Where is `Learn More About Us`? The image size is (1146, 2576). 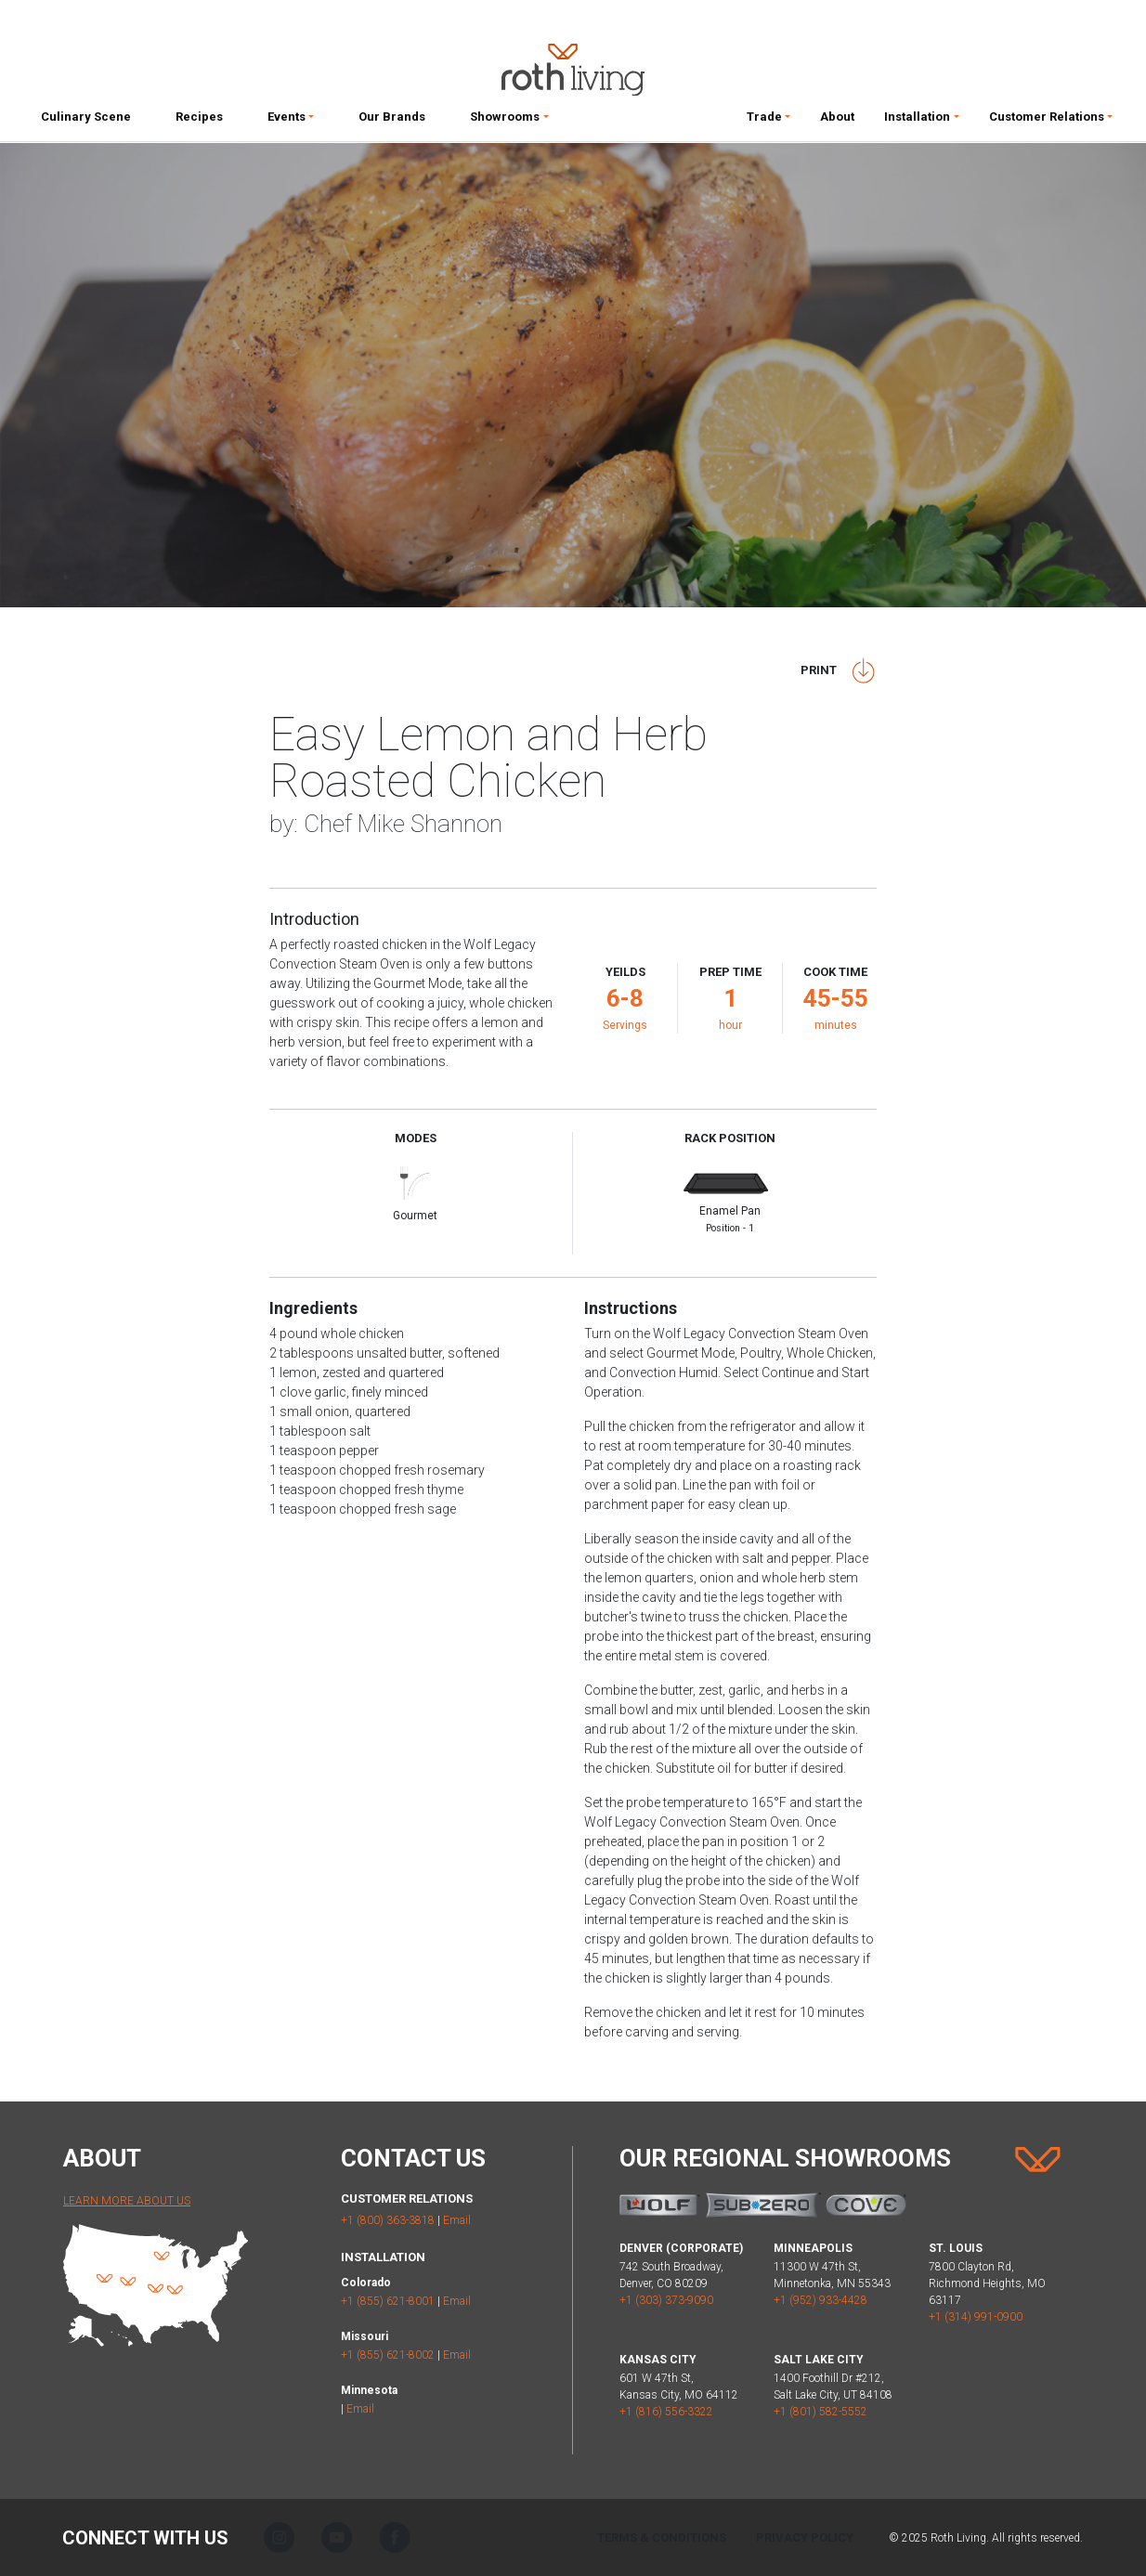 Learn More About Us is located at coordinates (126, 2200).